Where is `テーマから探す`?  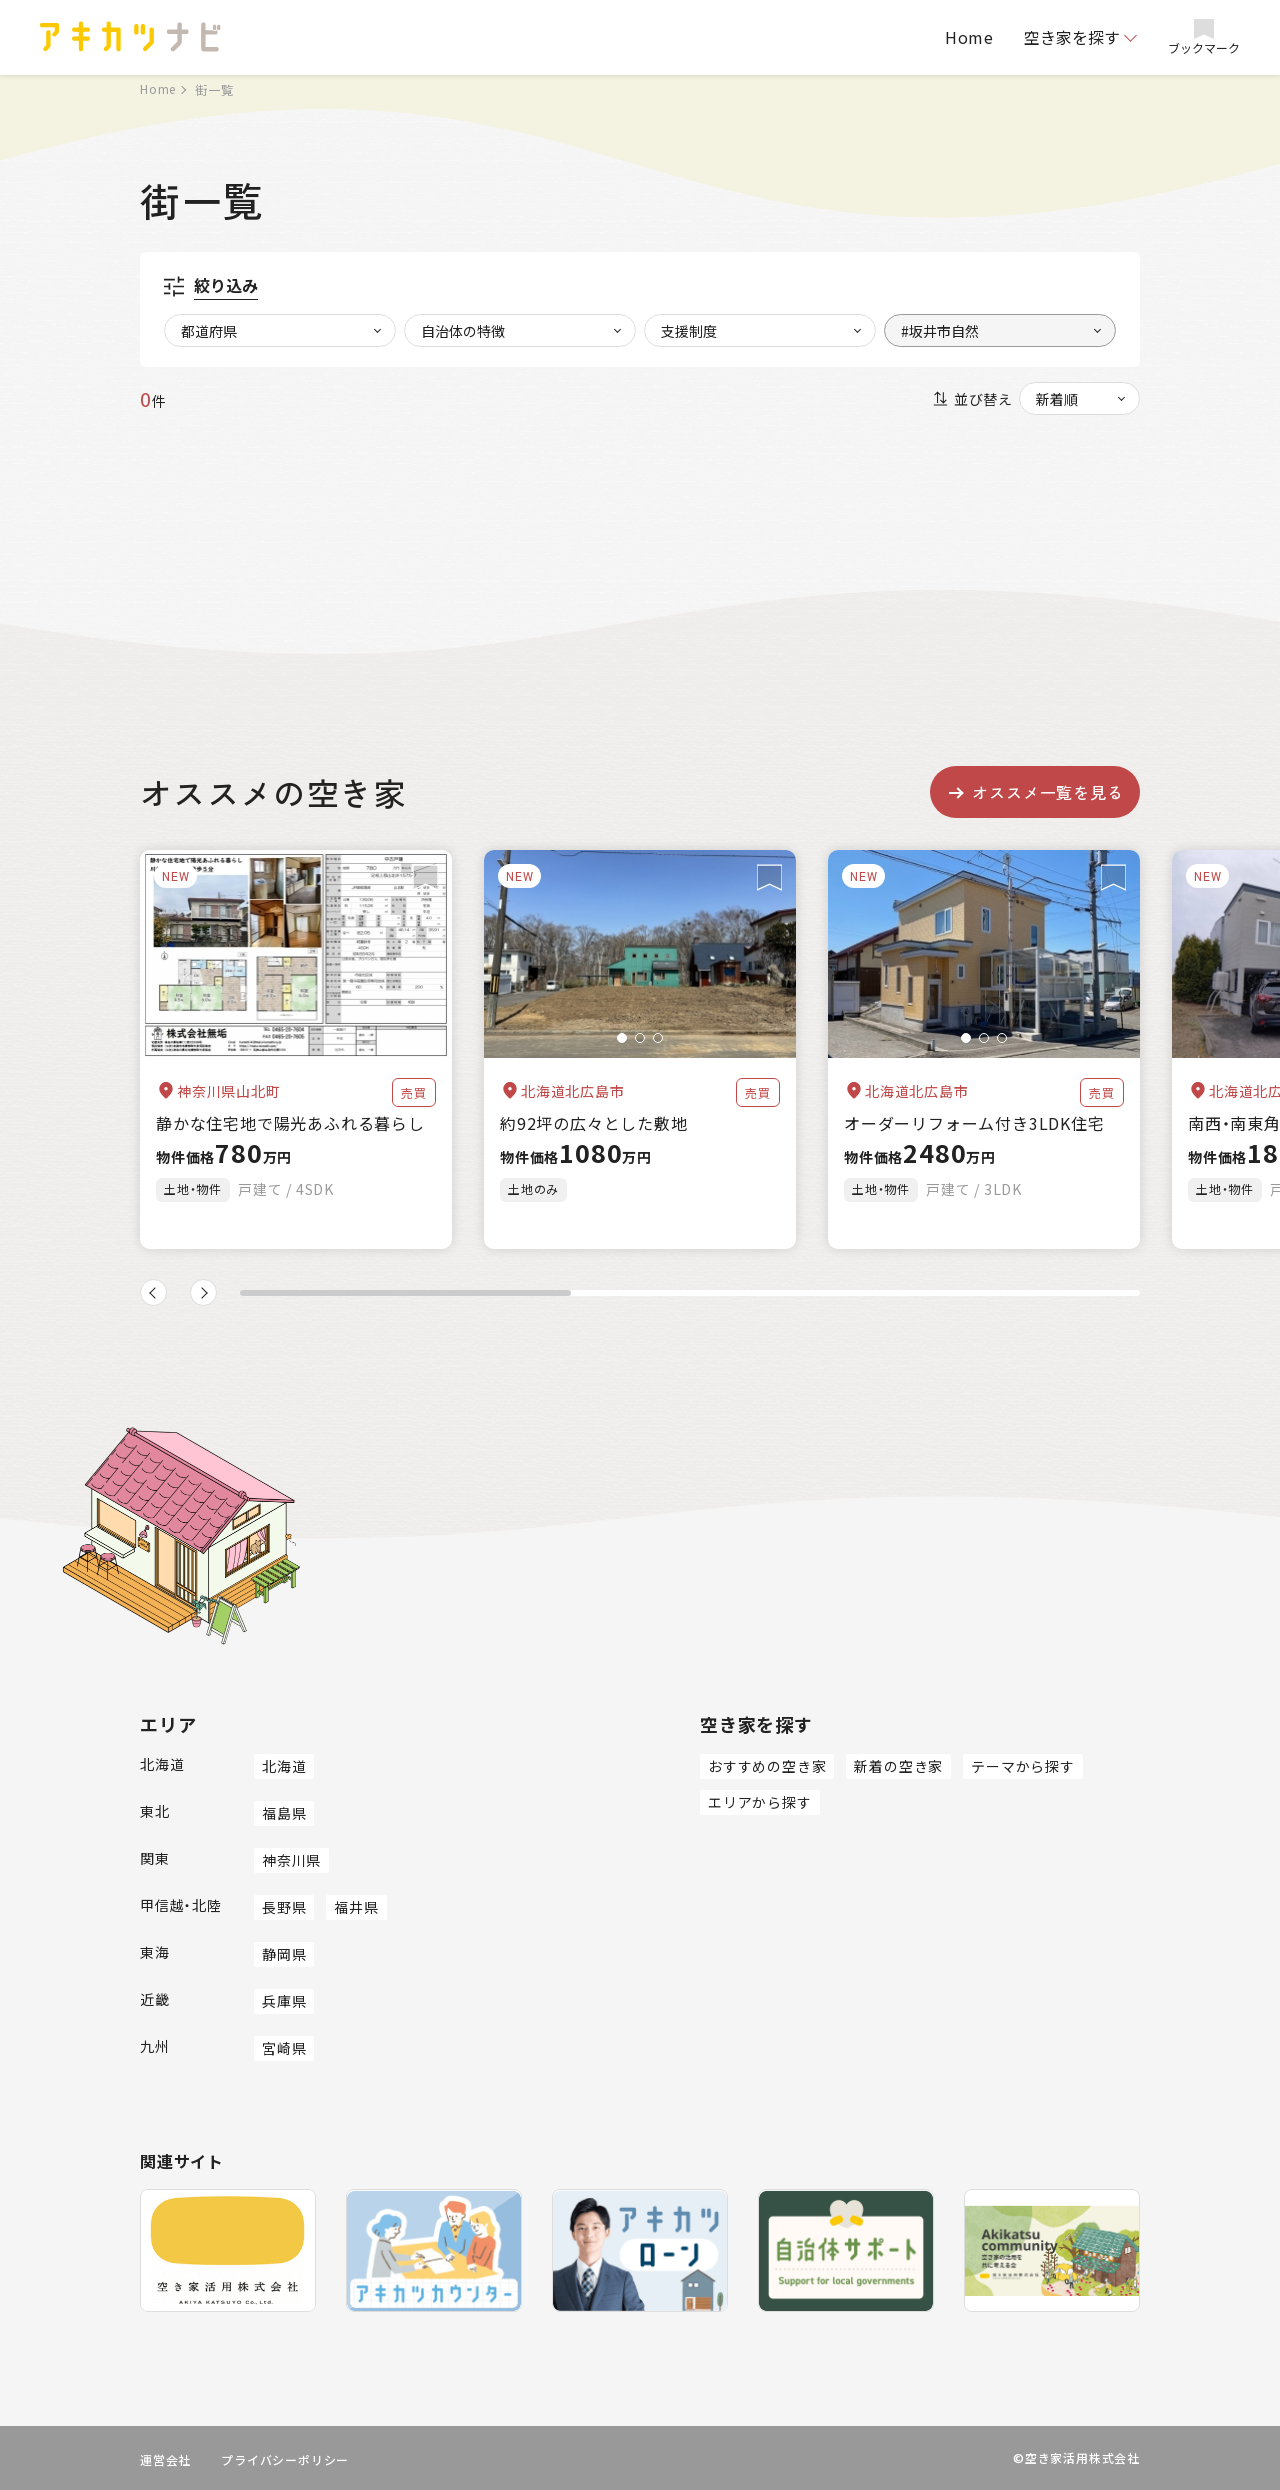
テーマから探す is located at coordinates (1023, 1766).